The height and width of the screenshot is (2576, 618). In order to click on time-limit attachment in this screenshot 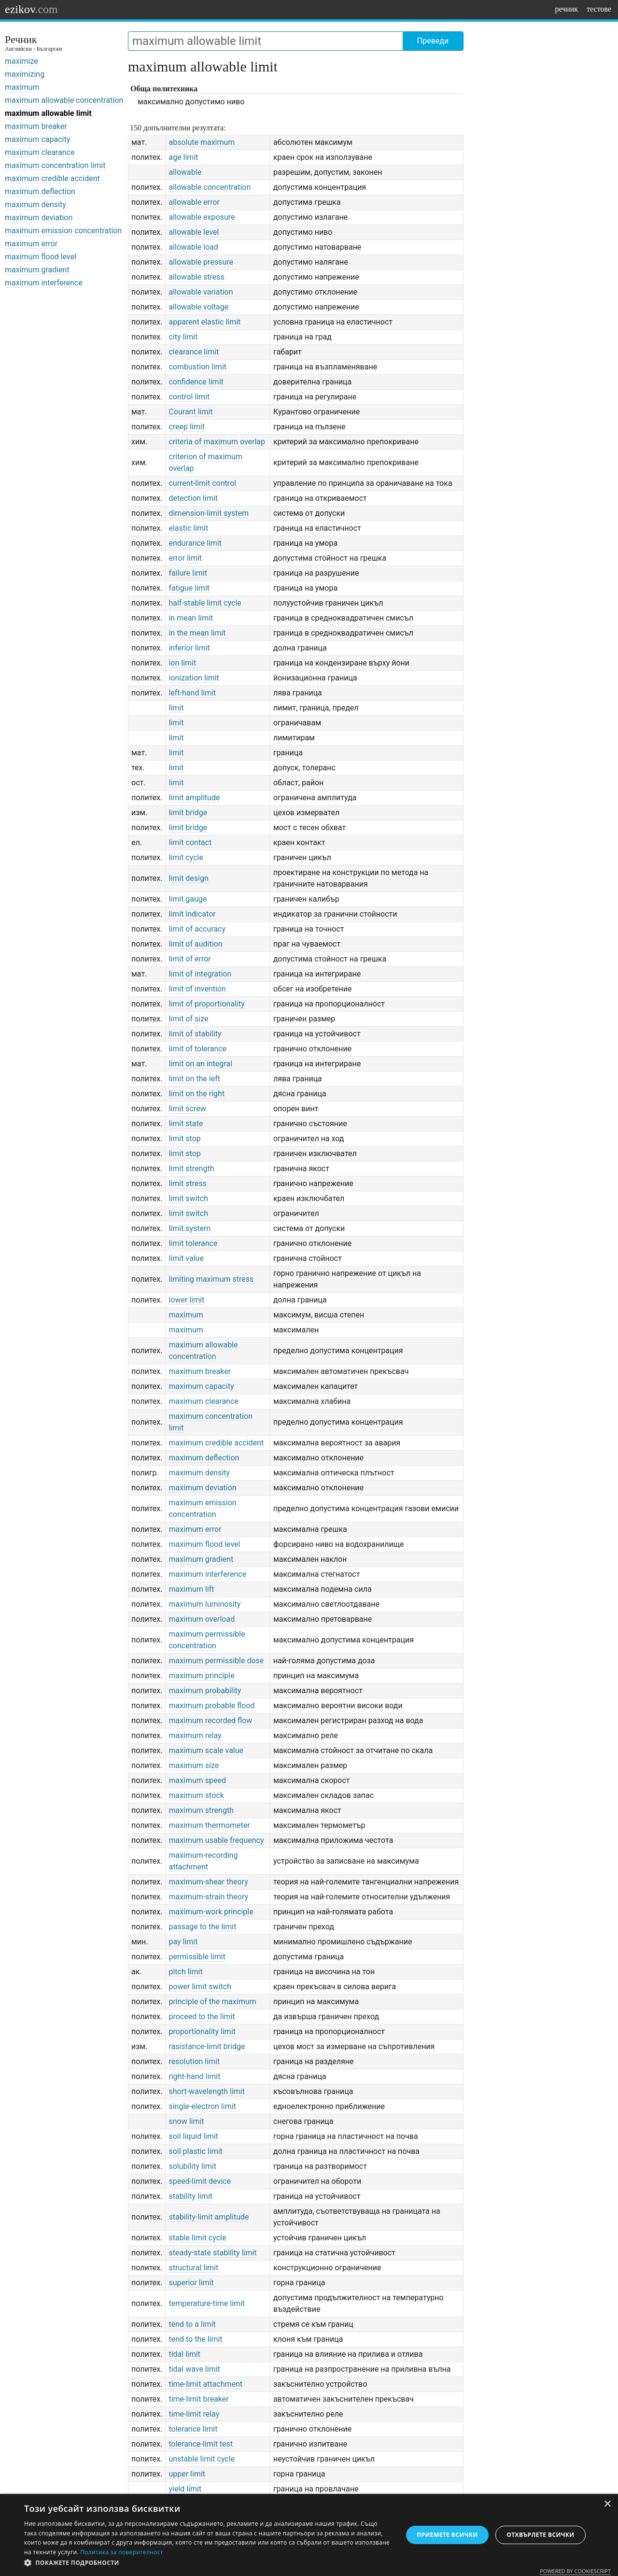, I will do `click(205, 2384)`.